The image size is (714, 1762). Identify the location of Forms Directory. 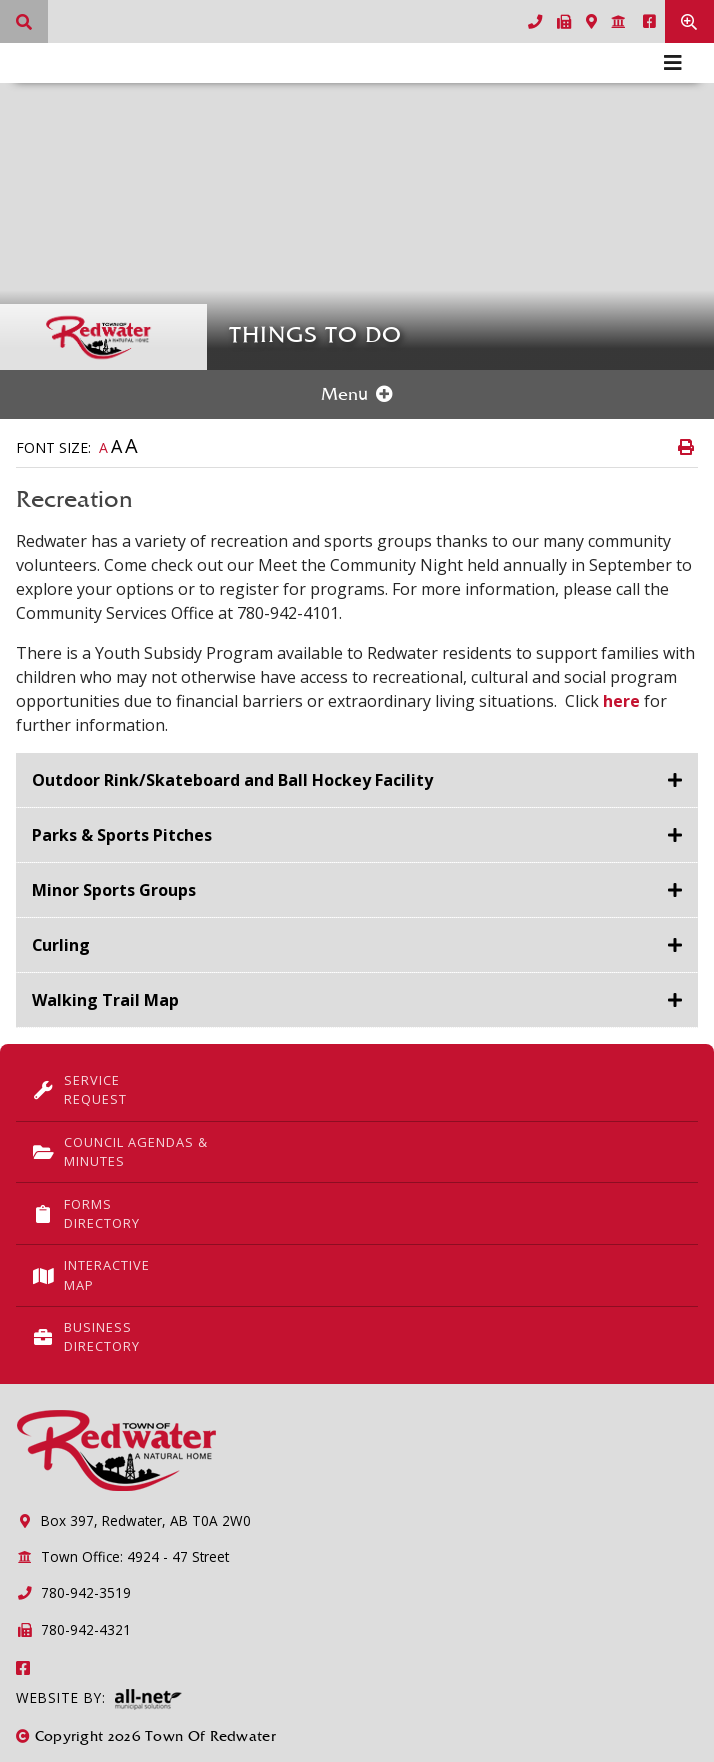
(86, 1213).